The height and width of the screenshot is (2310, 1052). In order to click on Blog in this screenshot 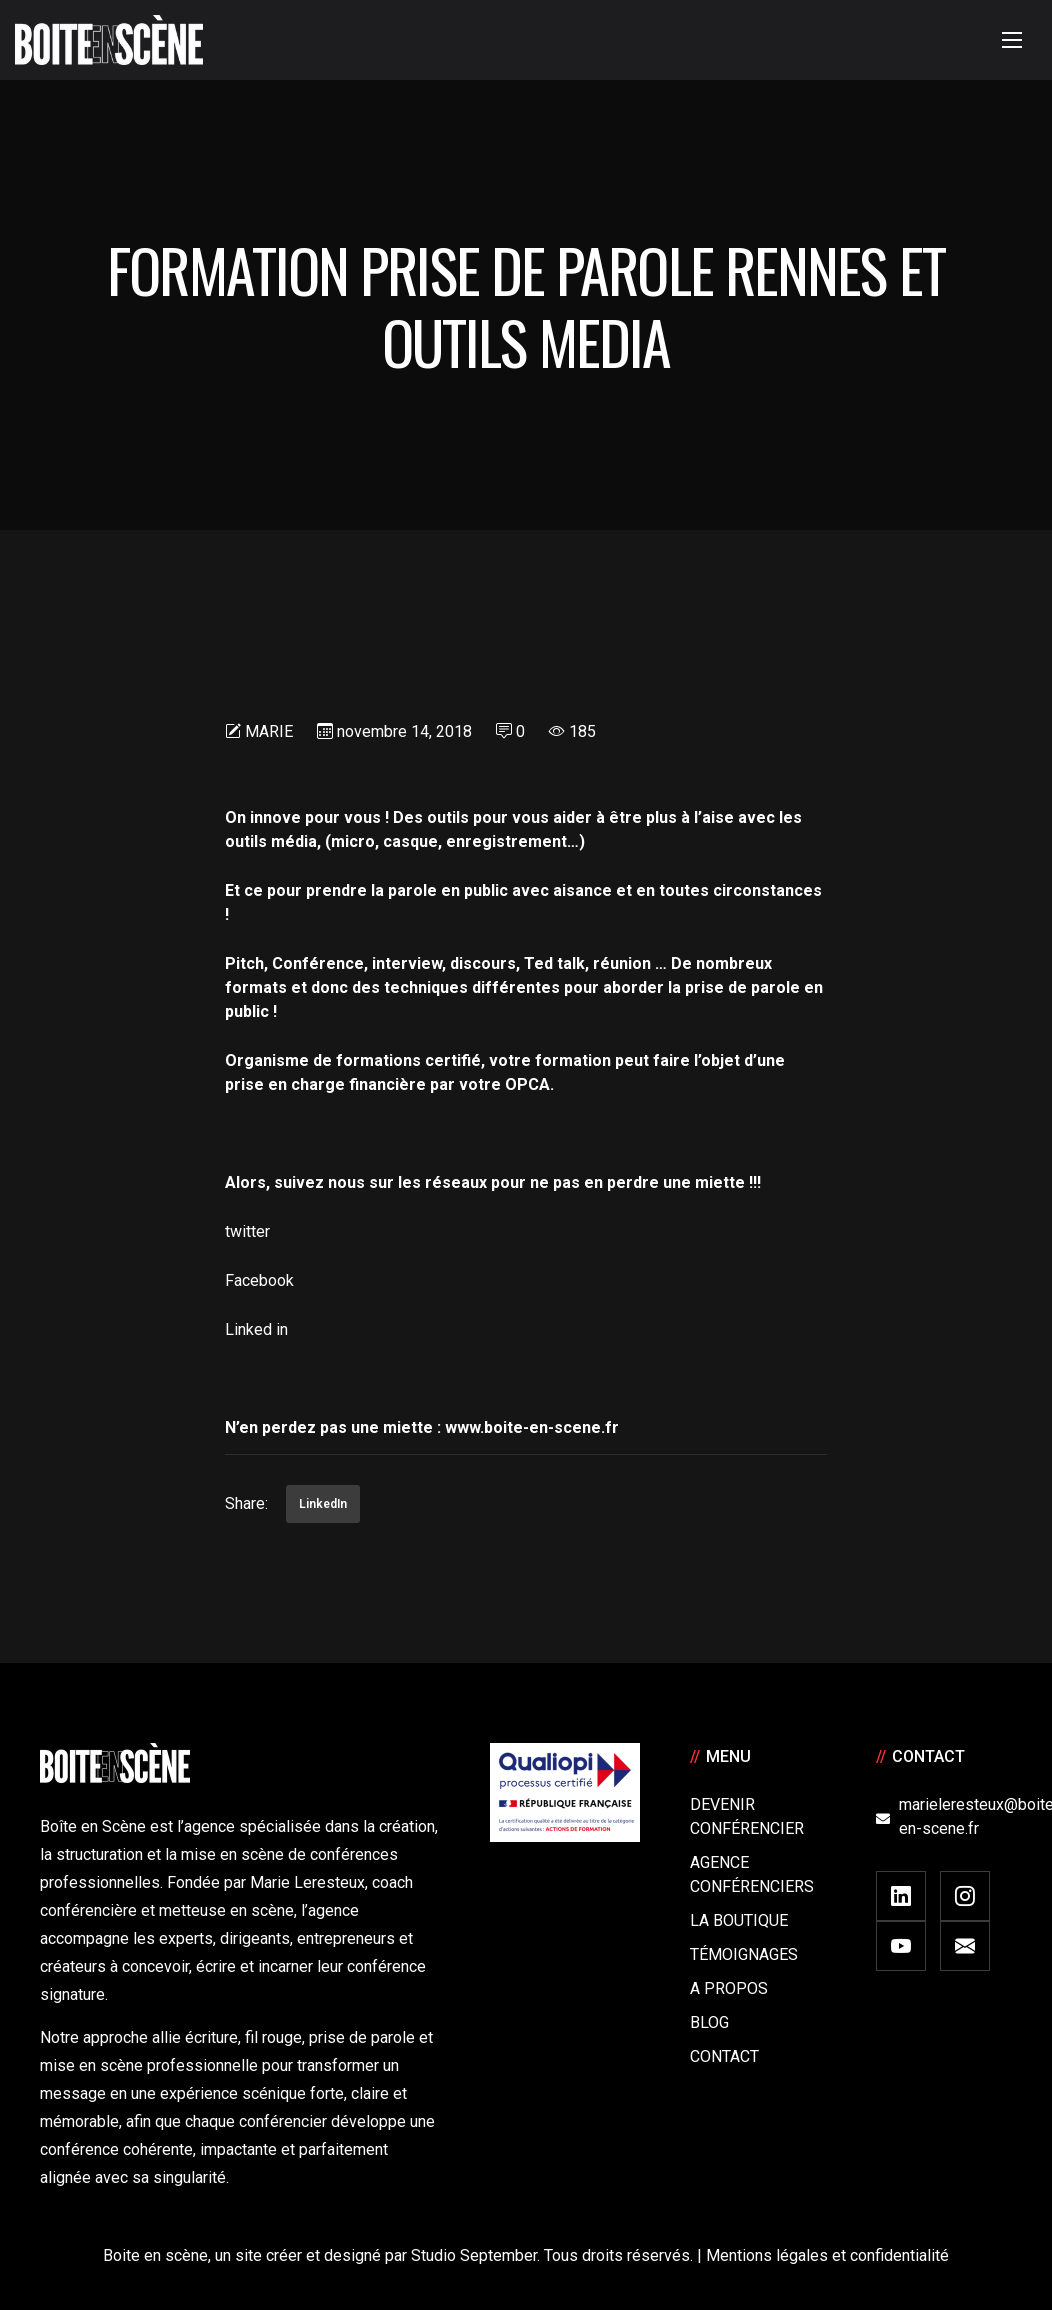, I will do `click(709, 2022)`.